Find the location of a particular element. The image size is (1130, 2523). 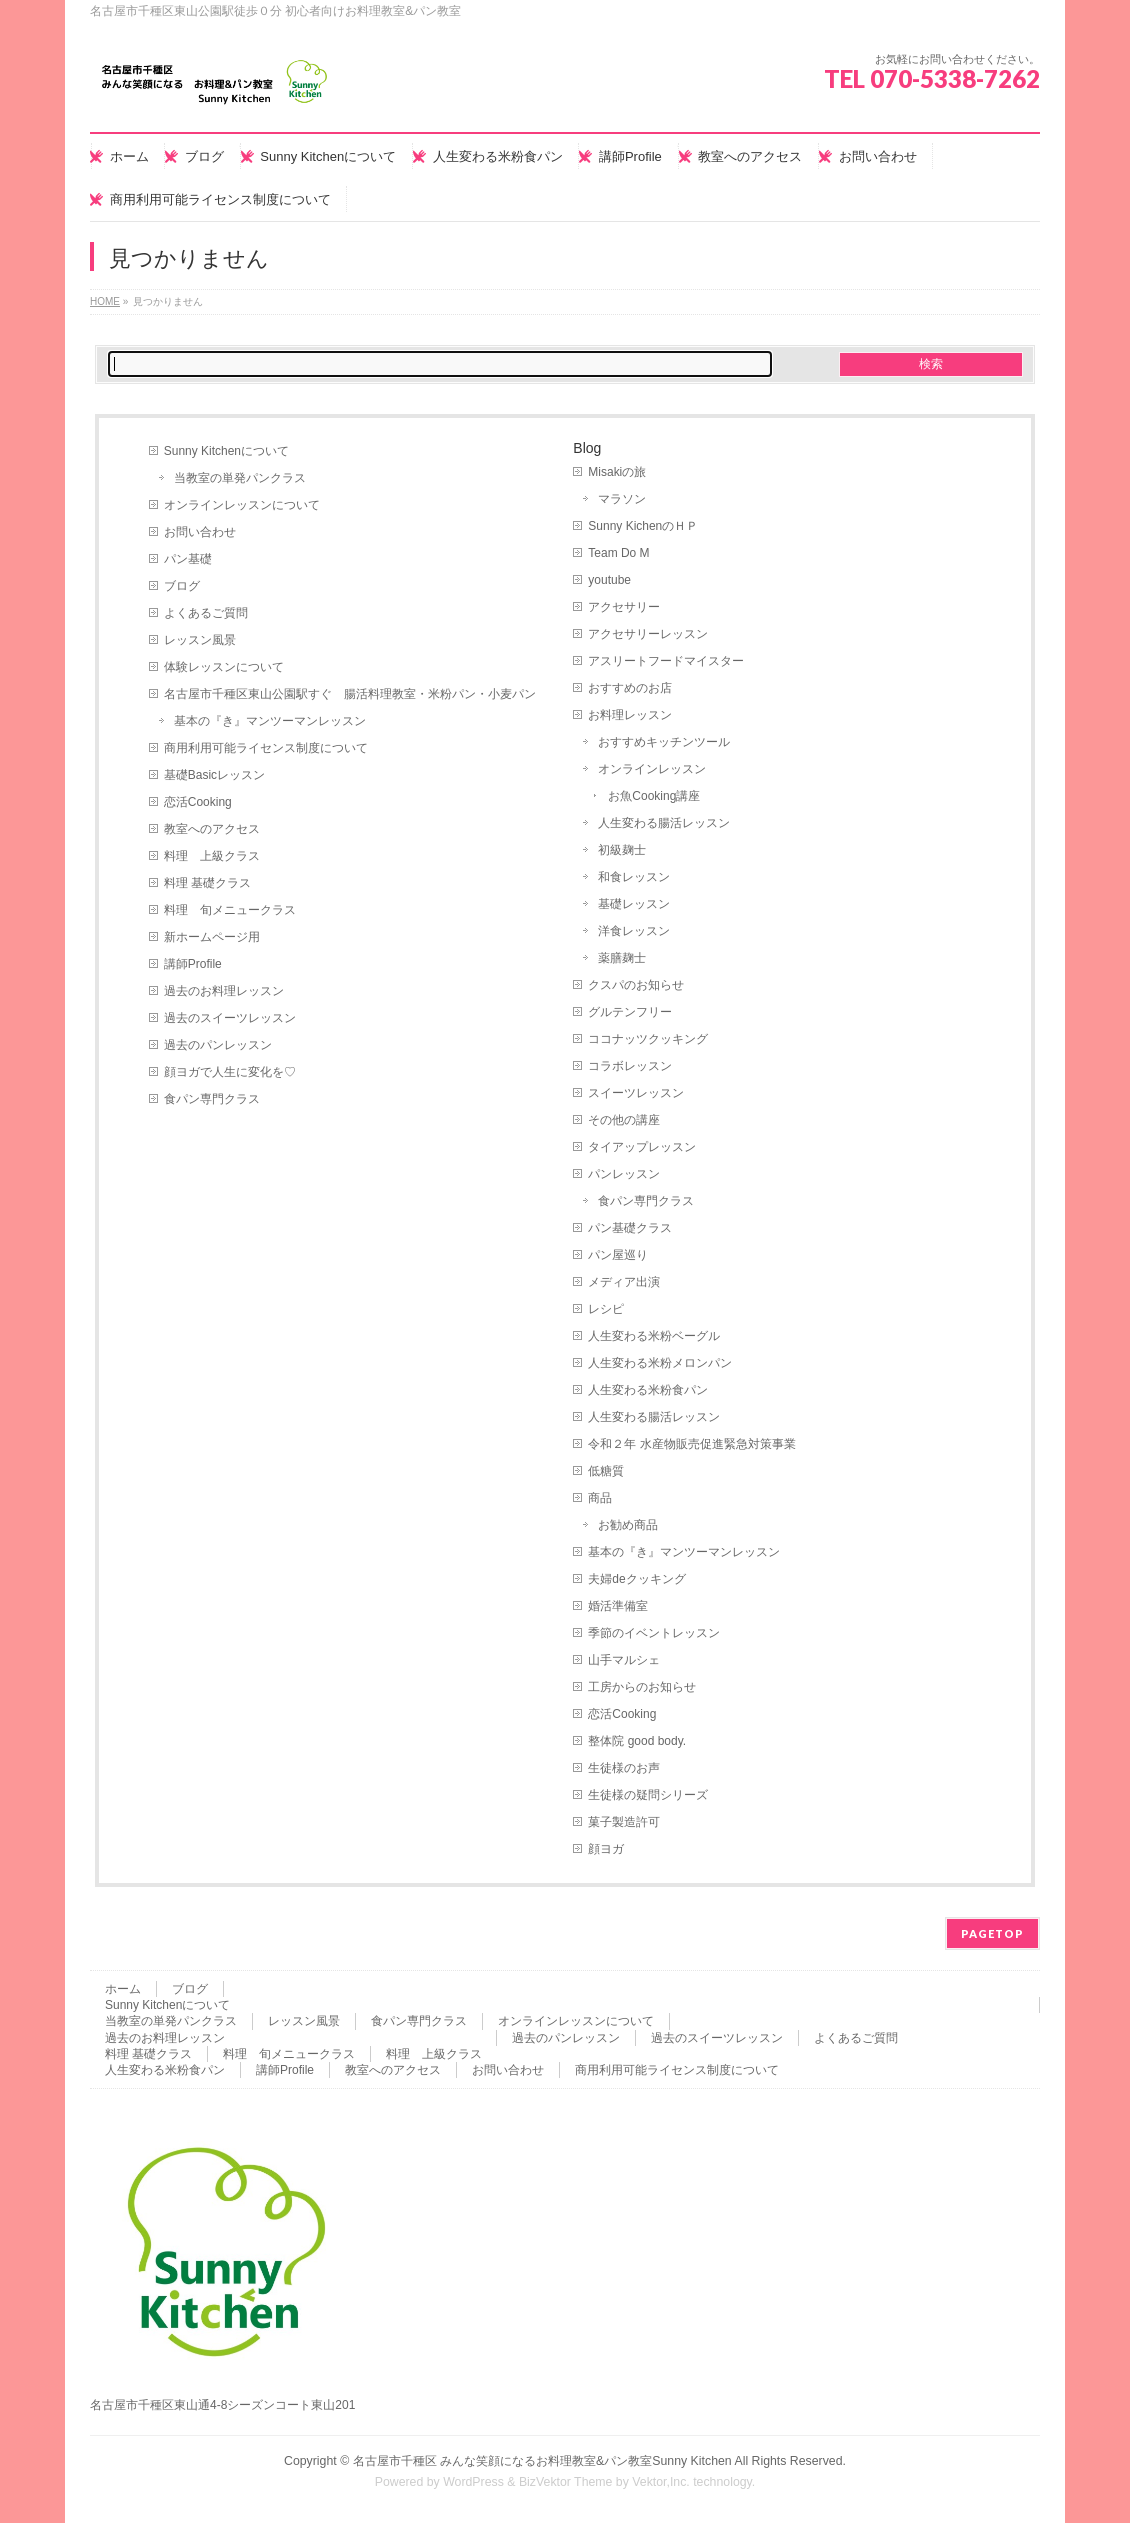

顔ヨガで人生に変化を♡ is located at coordinates (230, 1072).